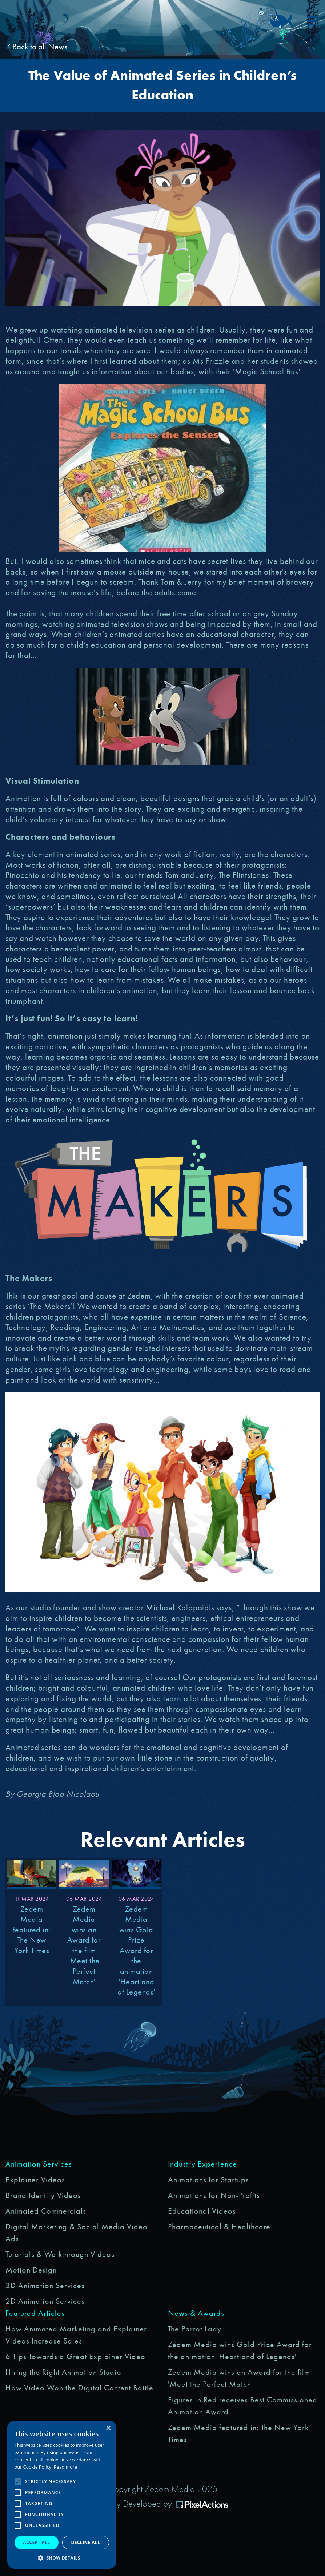 The image size is (325, 2576). What do you see at coordinates (194, 2328) in the screenshot?
I see `The Parrot Lady` at bounding box center [194, 2328].